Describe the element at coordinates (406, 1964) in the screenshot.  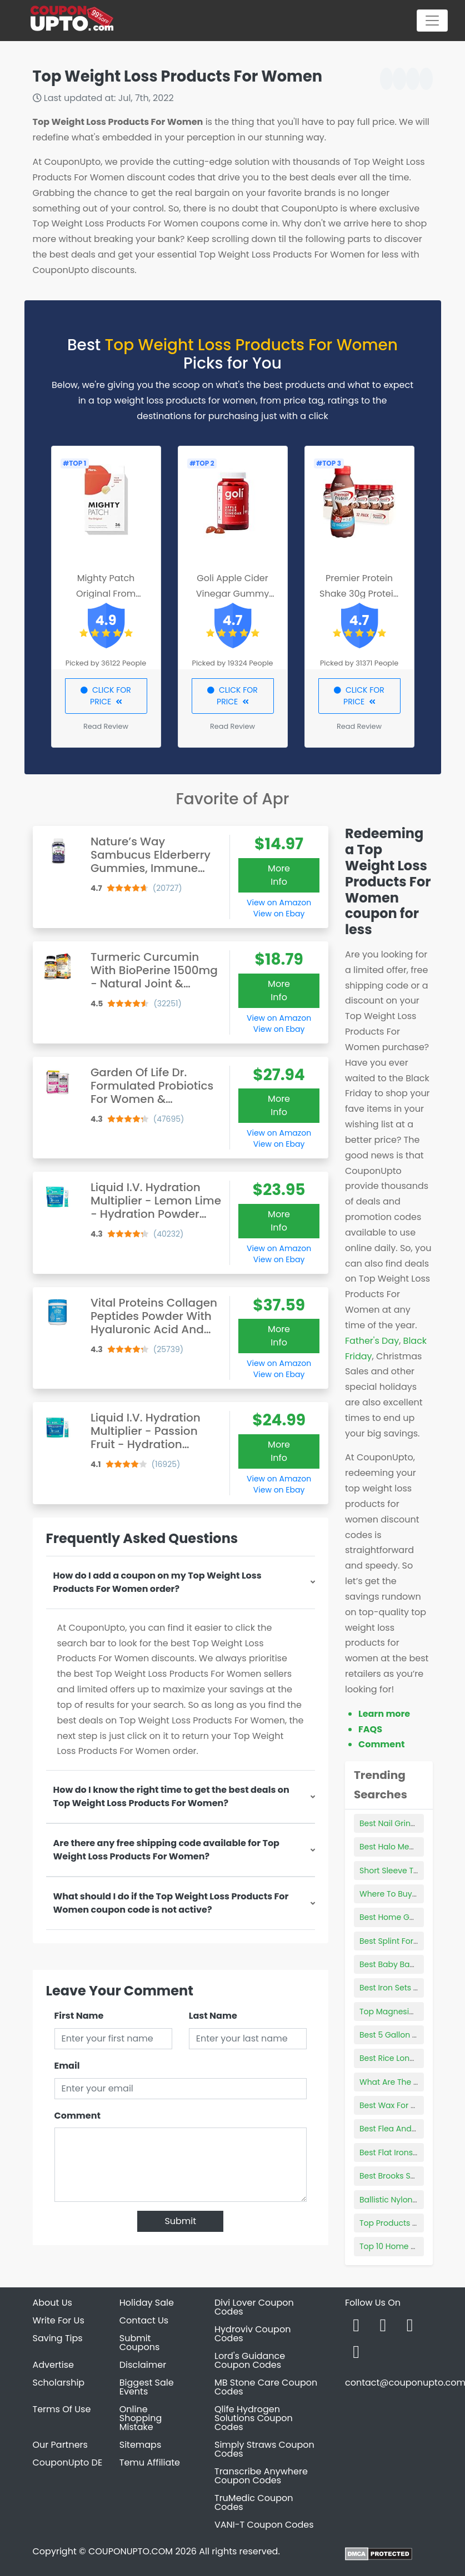
I see `Best Baby Bag For Twins` at that location.